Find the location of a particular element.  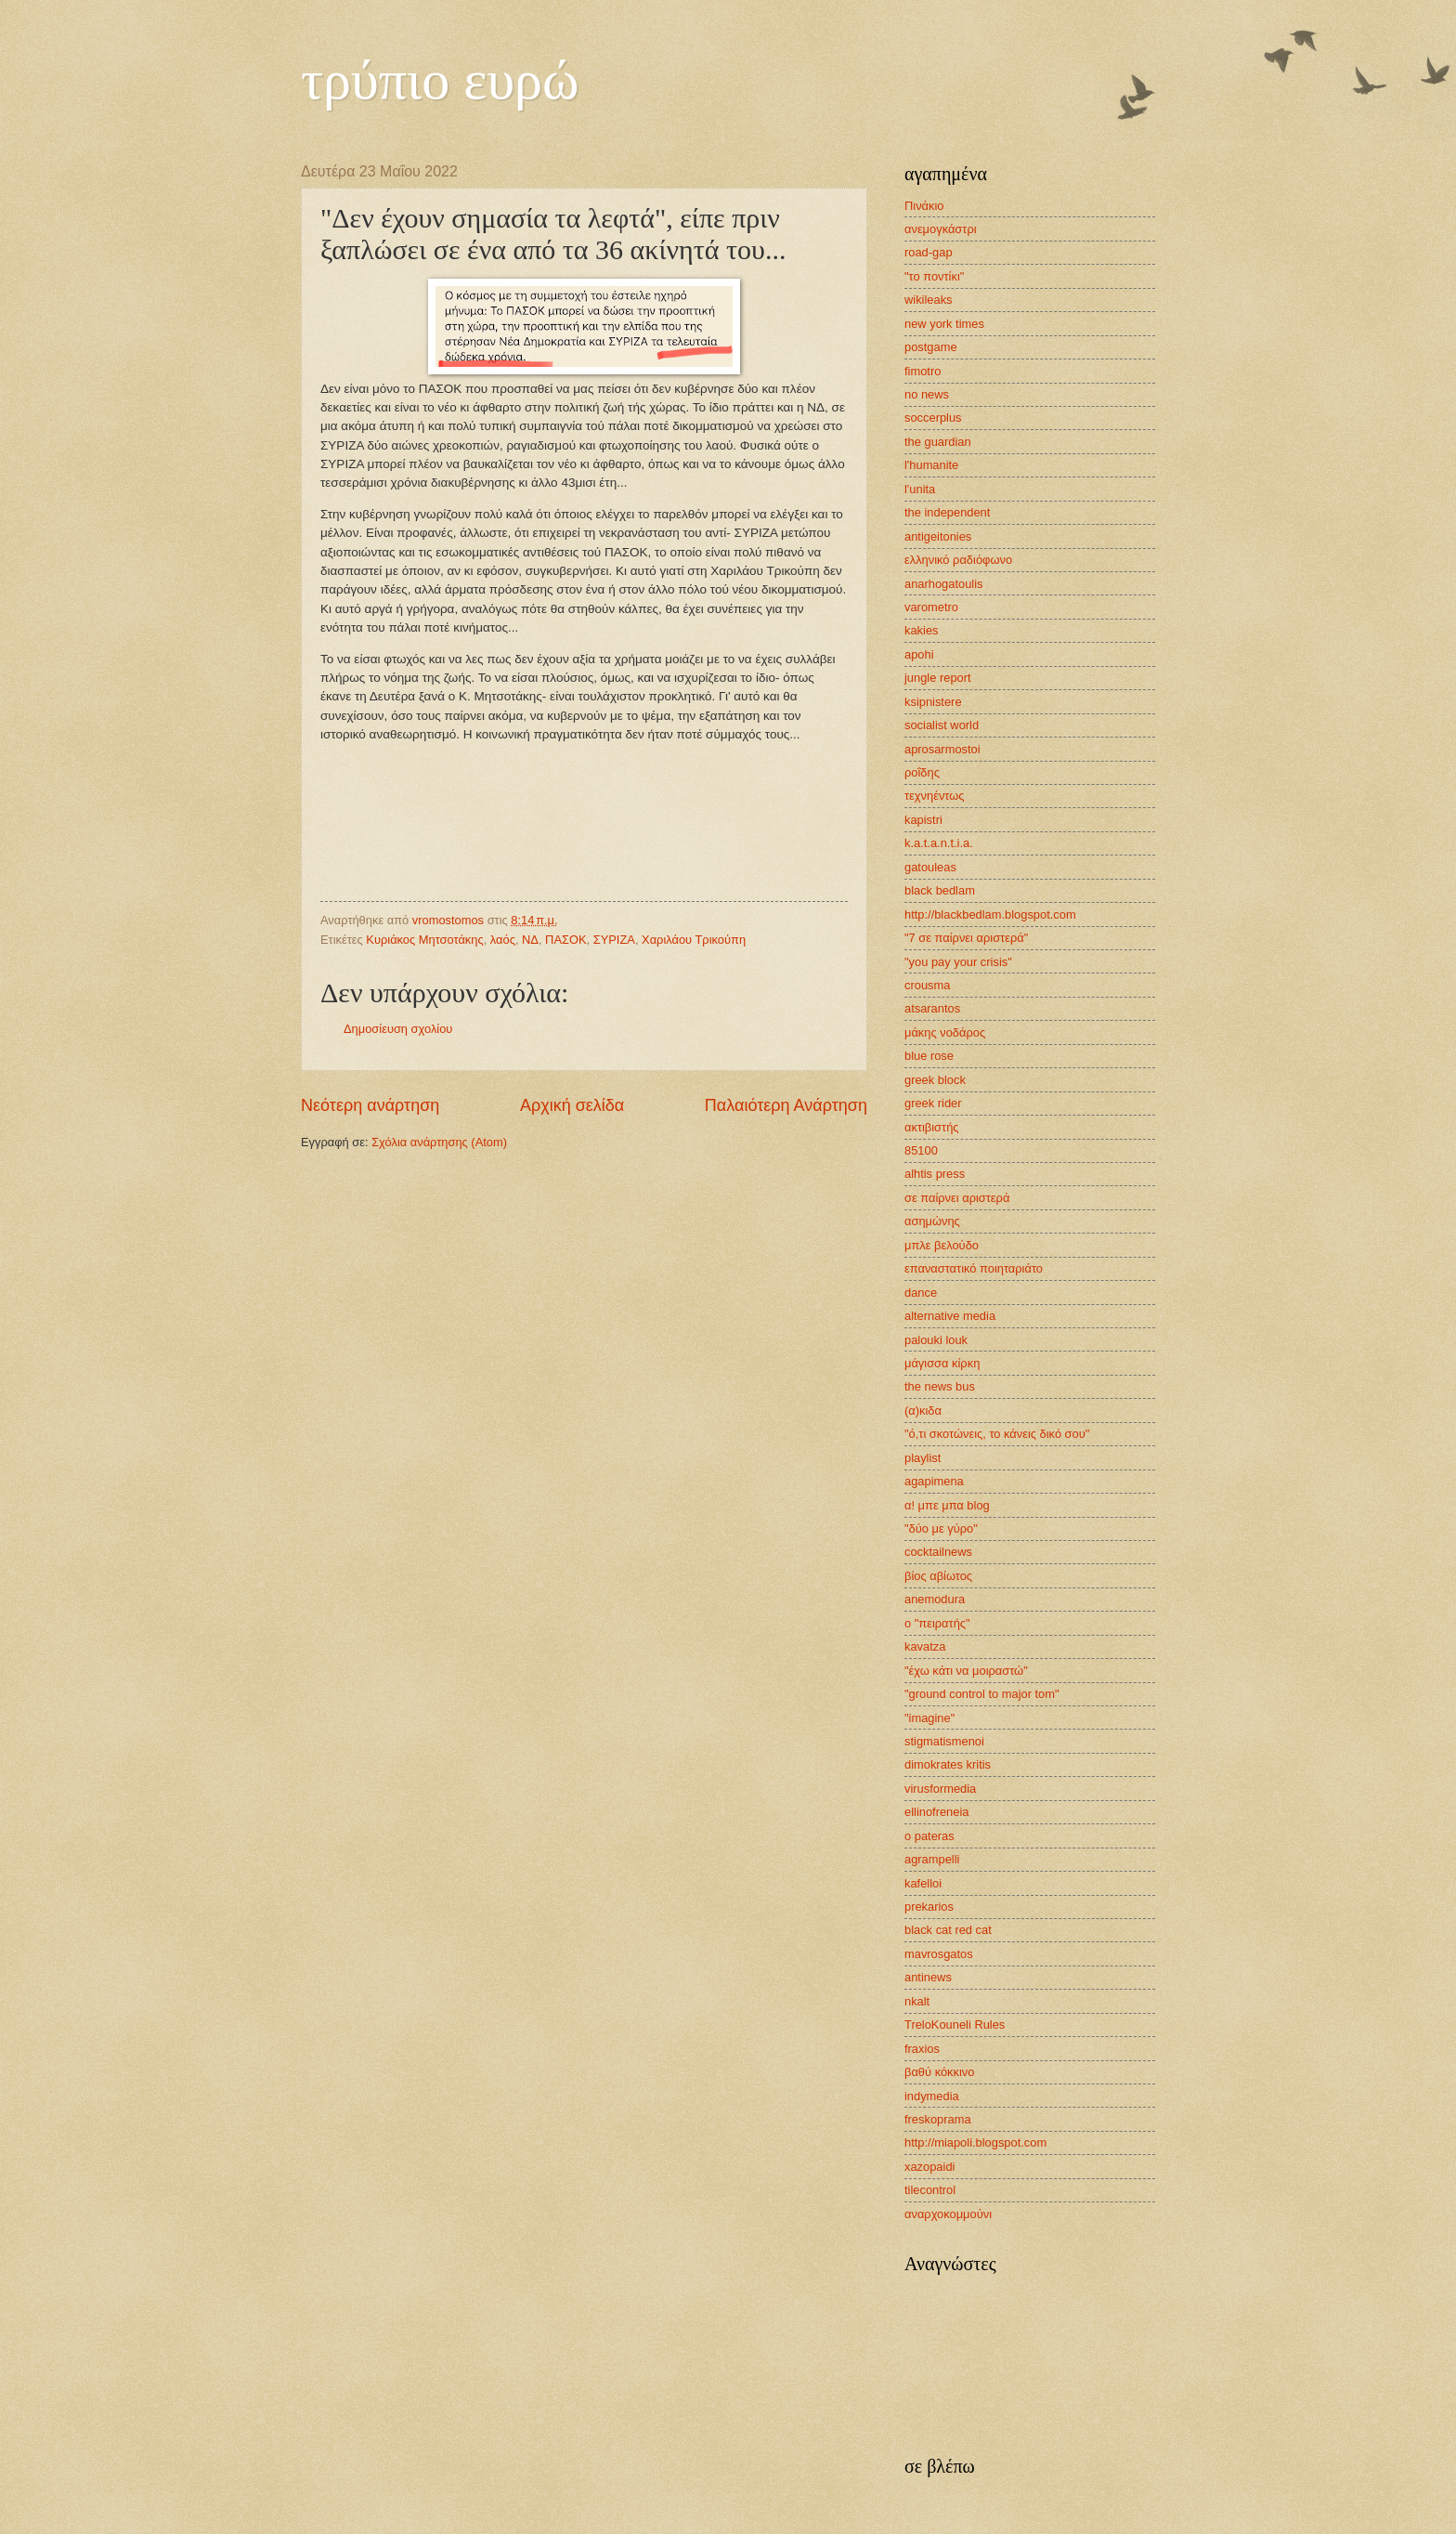

Χαριλάου Τρικούπη is located at coordinates (694, 940).